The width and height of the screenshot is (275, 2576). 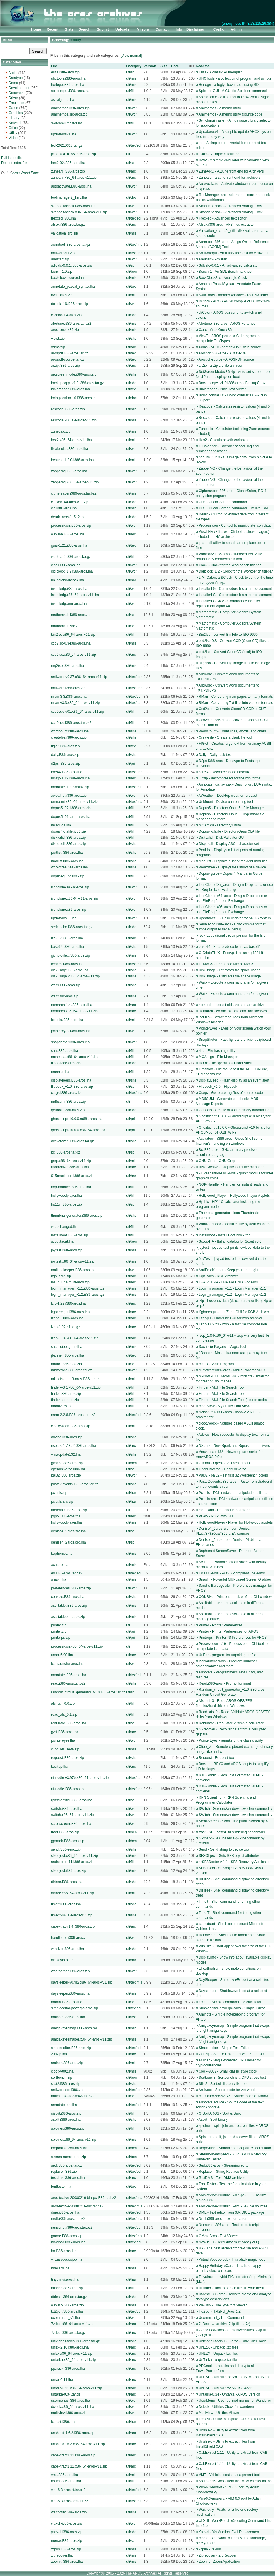 I want to click on Full index file, so click(x=11, y=158).